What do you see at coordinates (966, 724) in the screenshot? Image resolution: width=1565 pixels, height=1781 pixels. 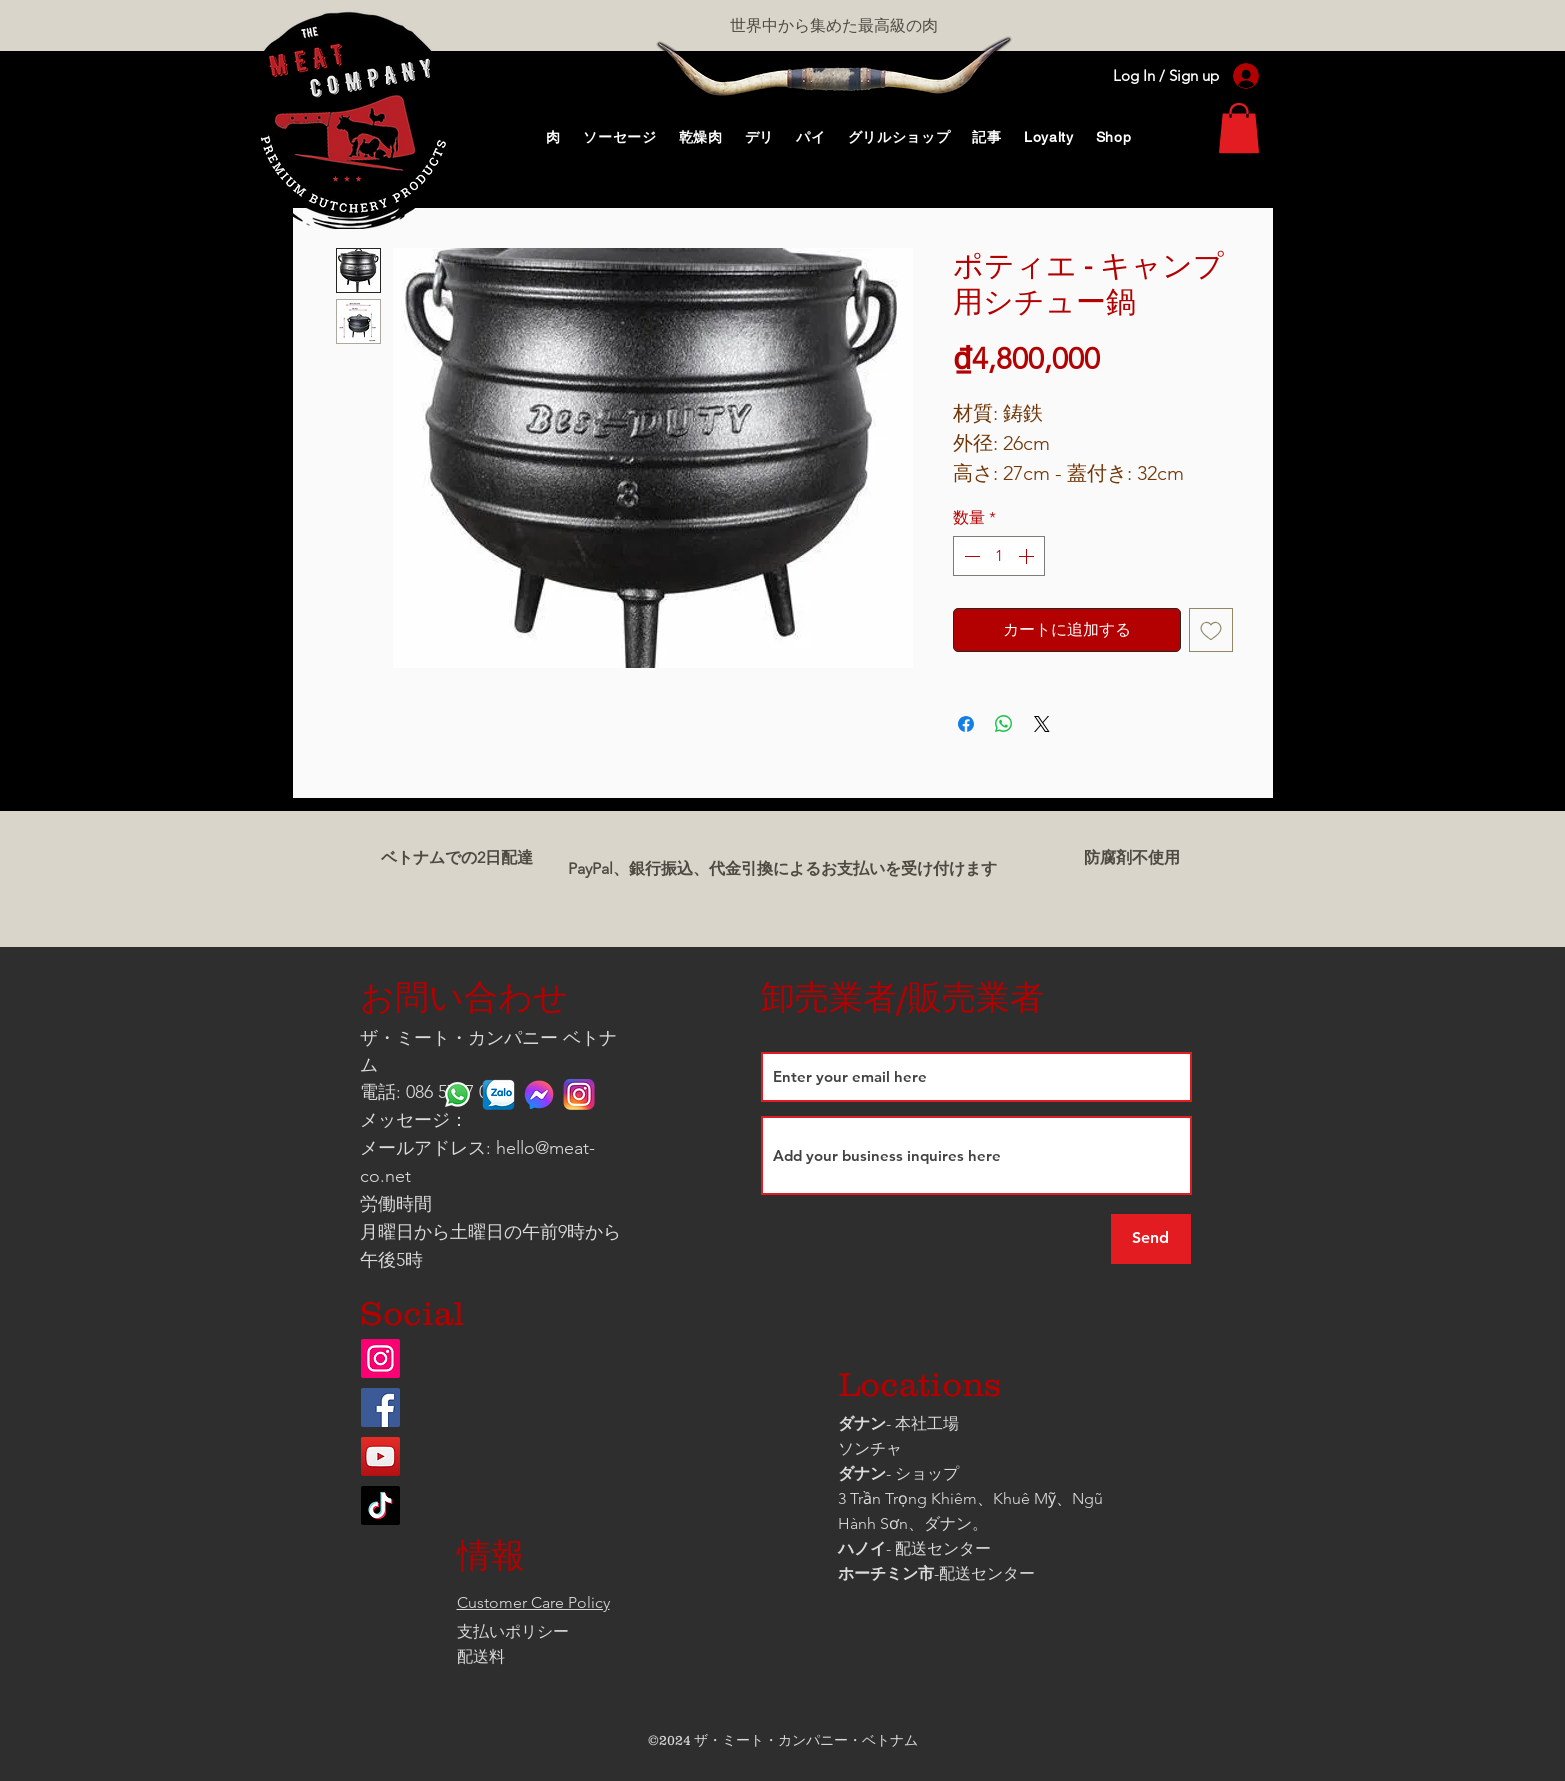 I see `[Facebook でシェア]` at bounding box center [966, 724].